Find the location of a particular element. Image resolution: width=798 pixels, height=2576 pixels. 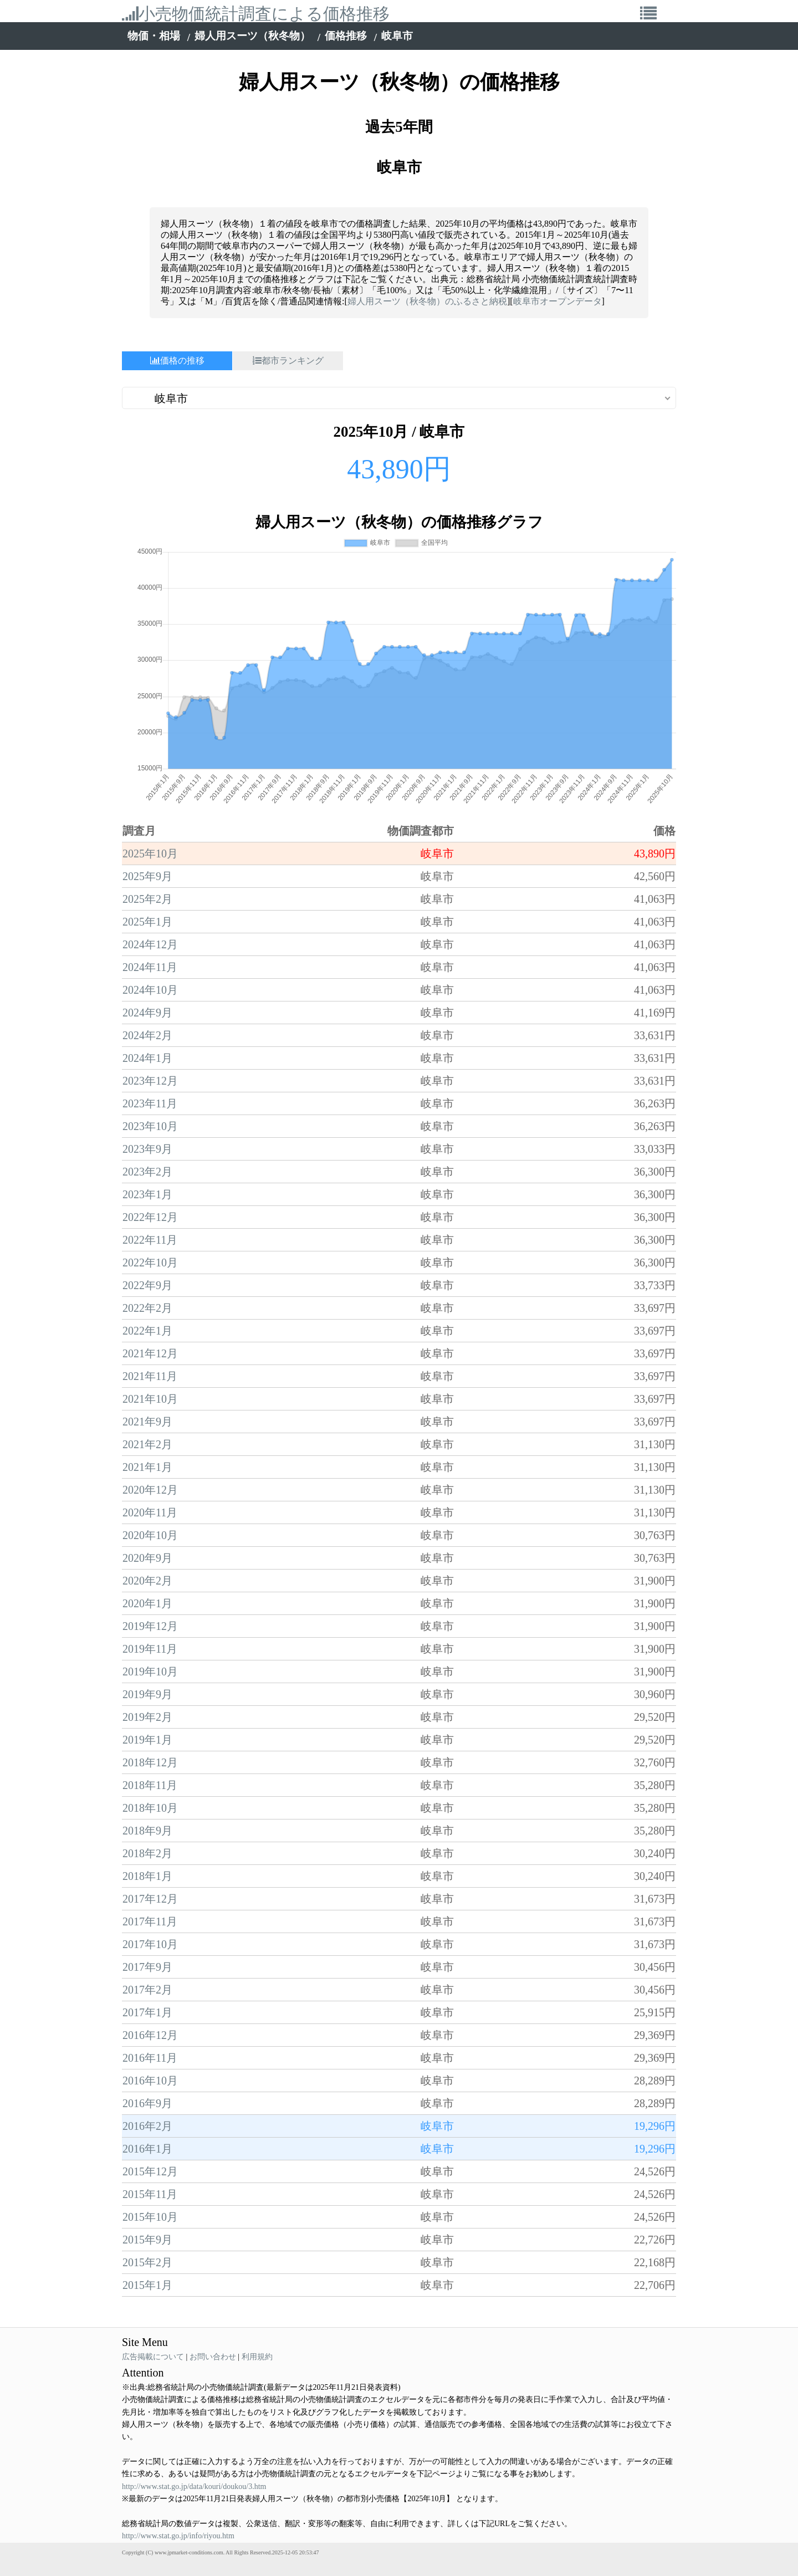

2022年2月 is located at coordinates (147, 1308).